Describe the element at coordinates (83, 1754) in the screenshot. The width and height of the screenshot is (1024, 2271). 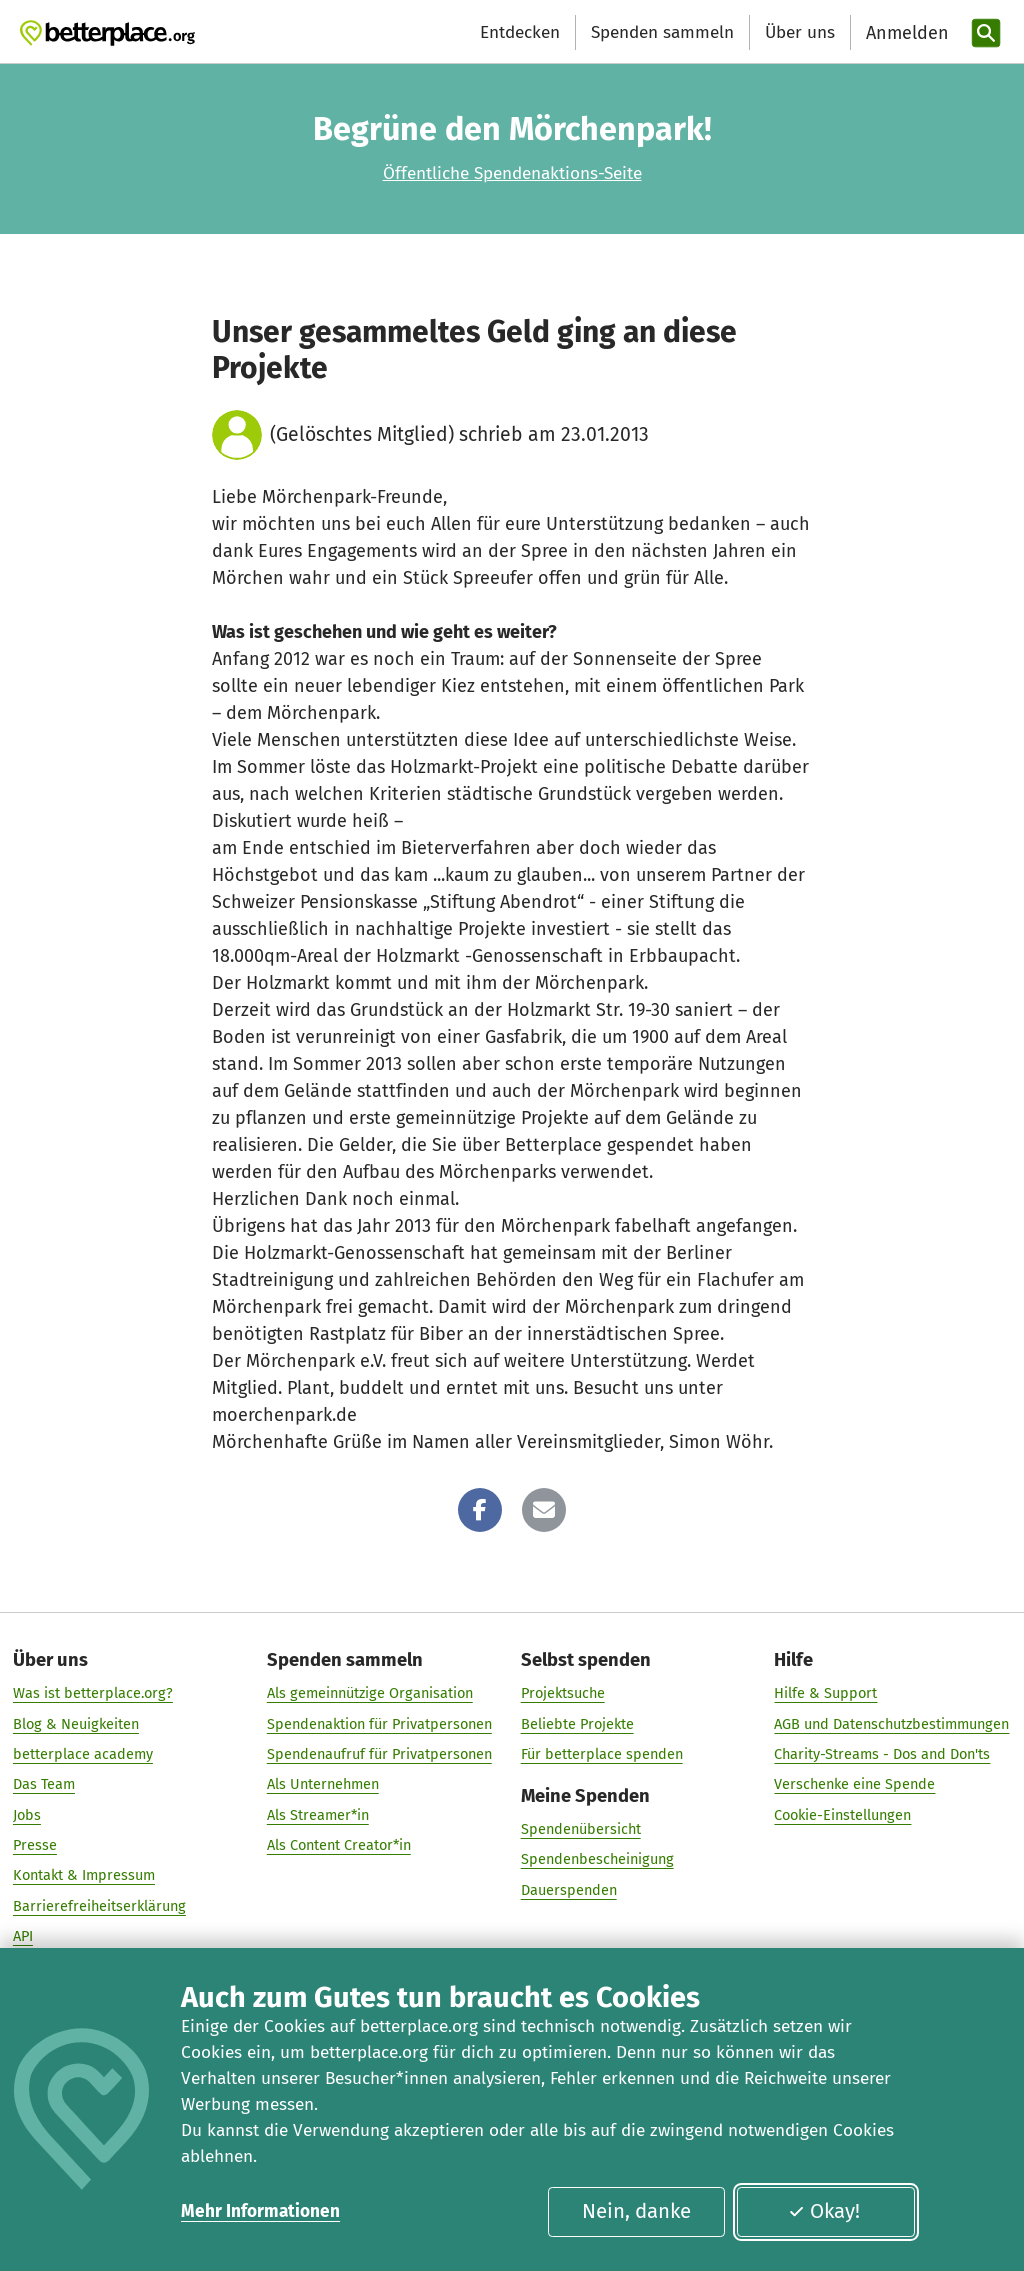
I see `betterplace academy` at that location.